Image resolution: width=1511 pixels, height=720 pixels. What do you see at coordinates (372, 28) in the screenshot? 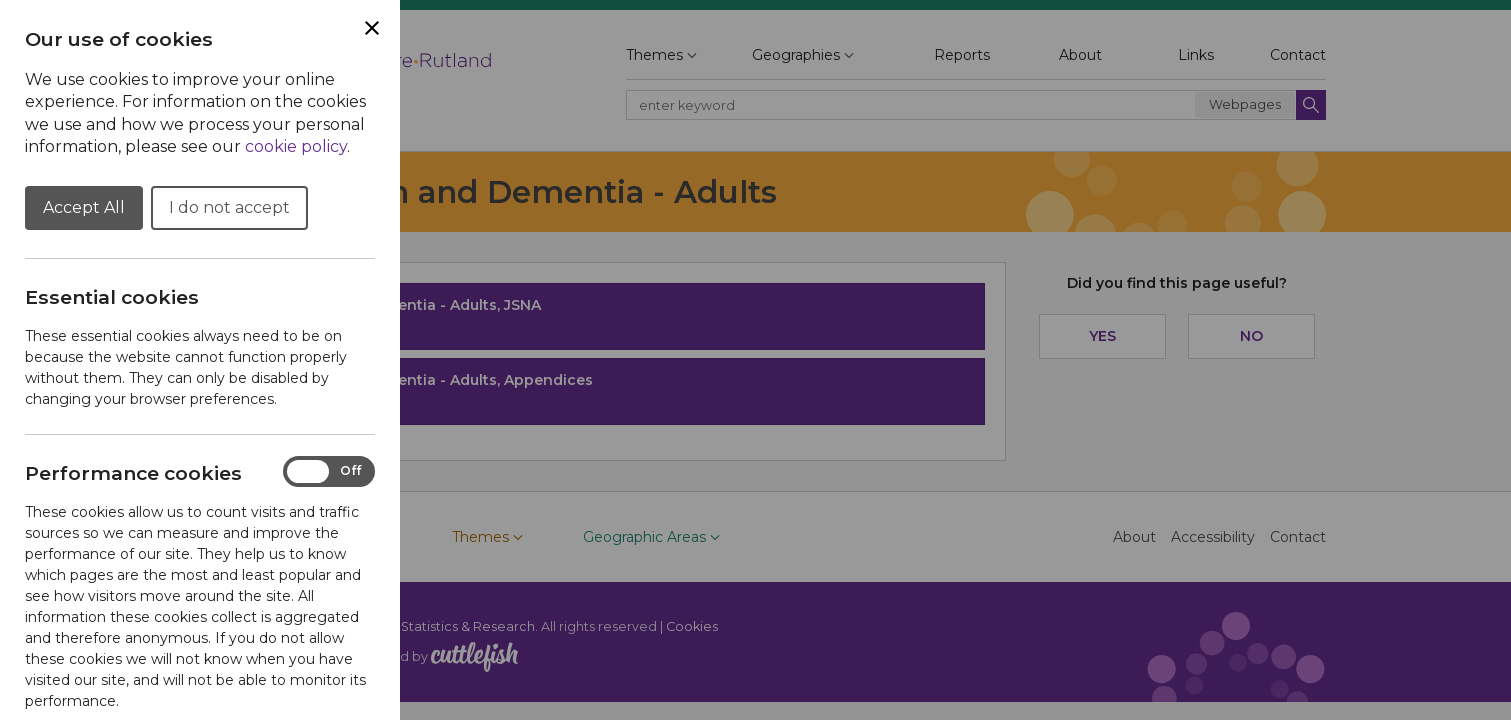
I see `[Close Cookie Preferences]` at bounding box center [372, 28].